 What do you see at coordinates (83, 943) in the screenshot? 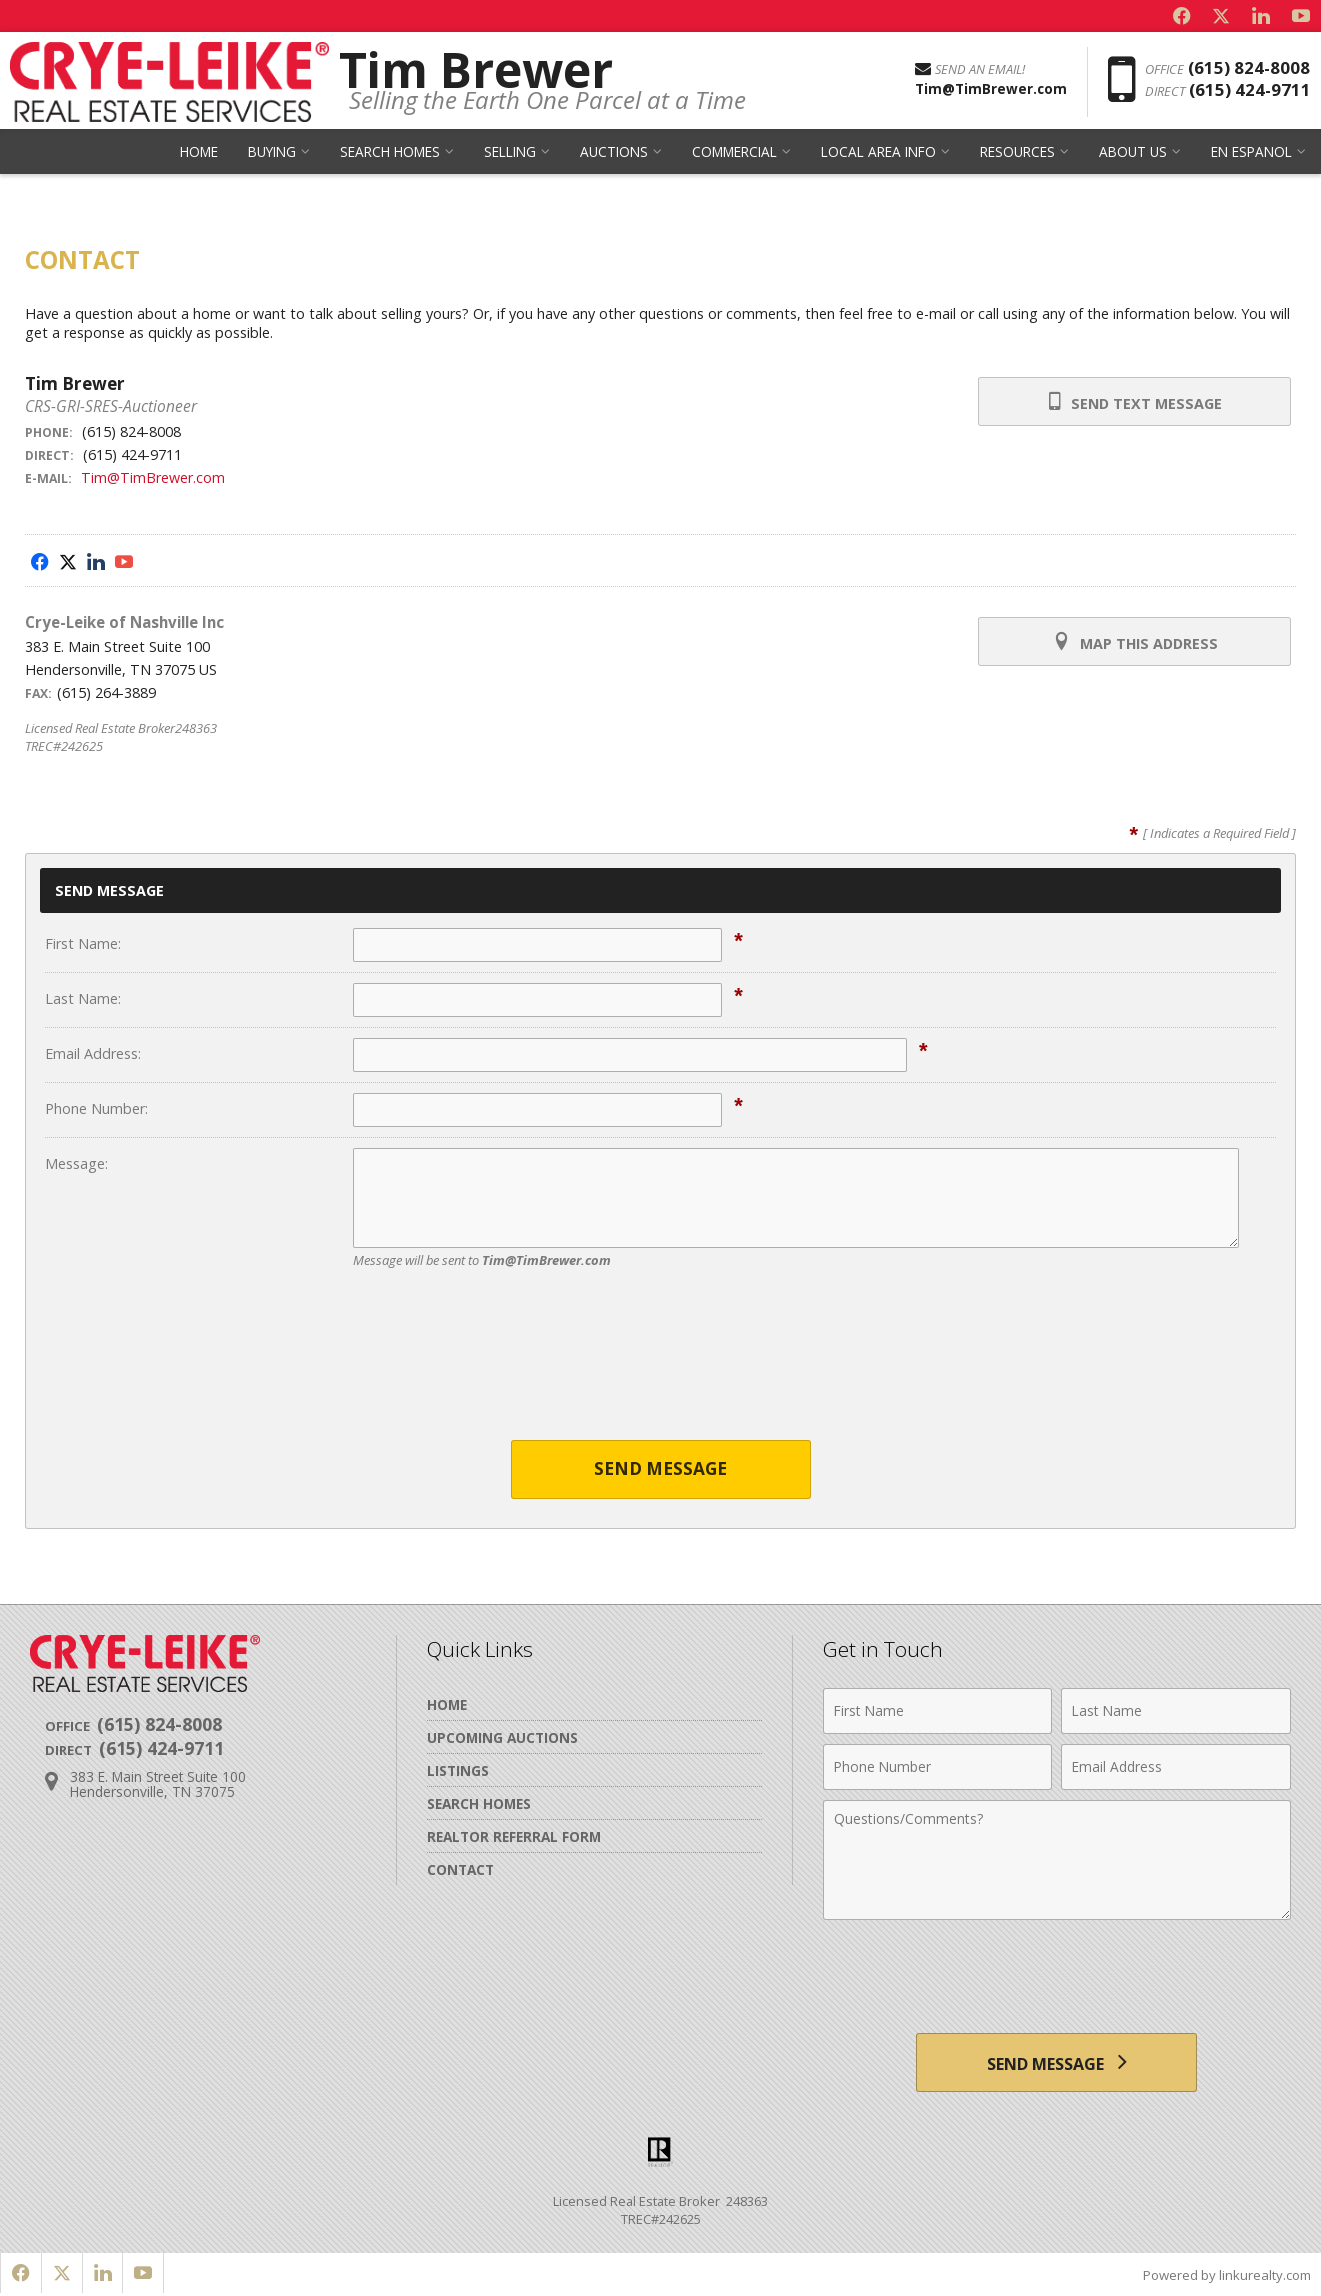
I see `First Name:` at bounding box center [83, 943].